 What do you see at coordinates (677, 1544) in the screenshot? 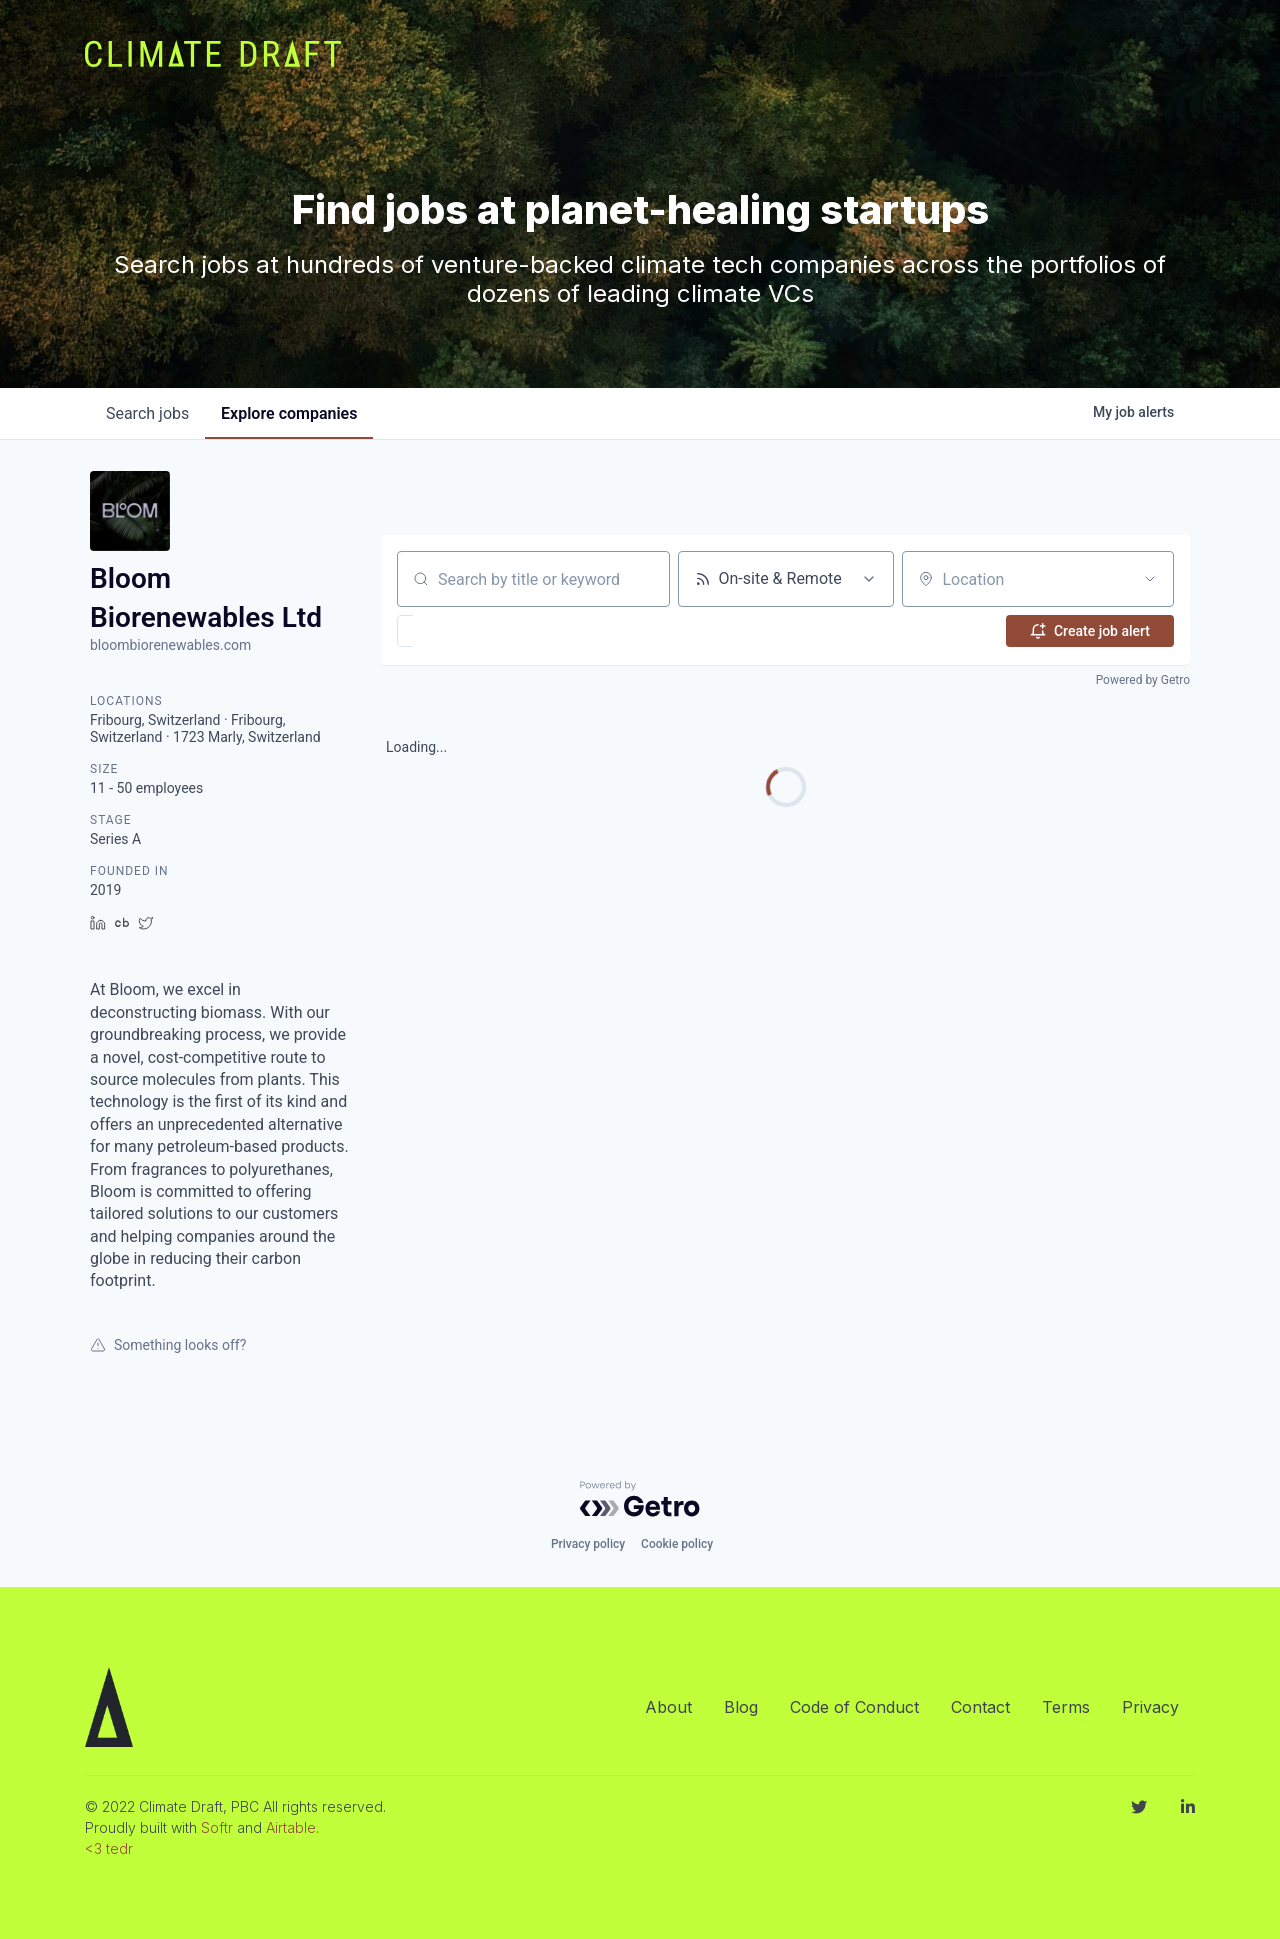
I see `Cookie policy` at bounding box center [677, 1544].